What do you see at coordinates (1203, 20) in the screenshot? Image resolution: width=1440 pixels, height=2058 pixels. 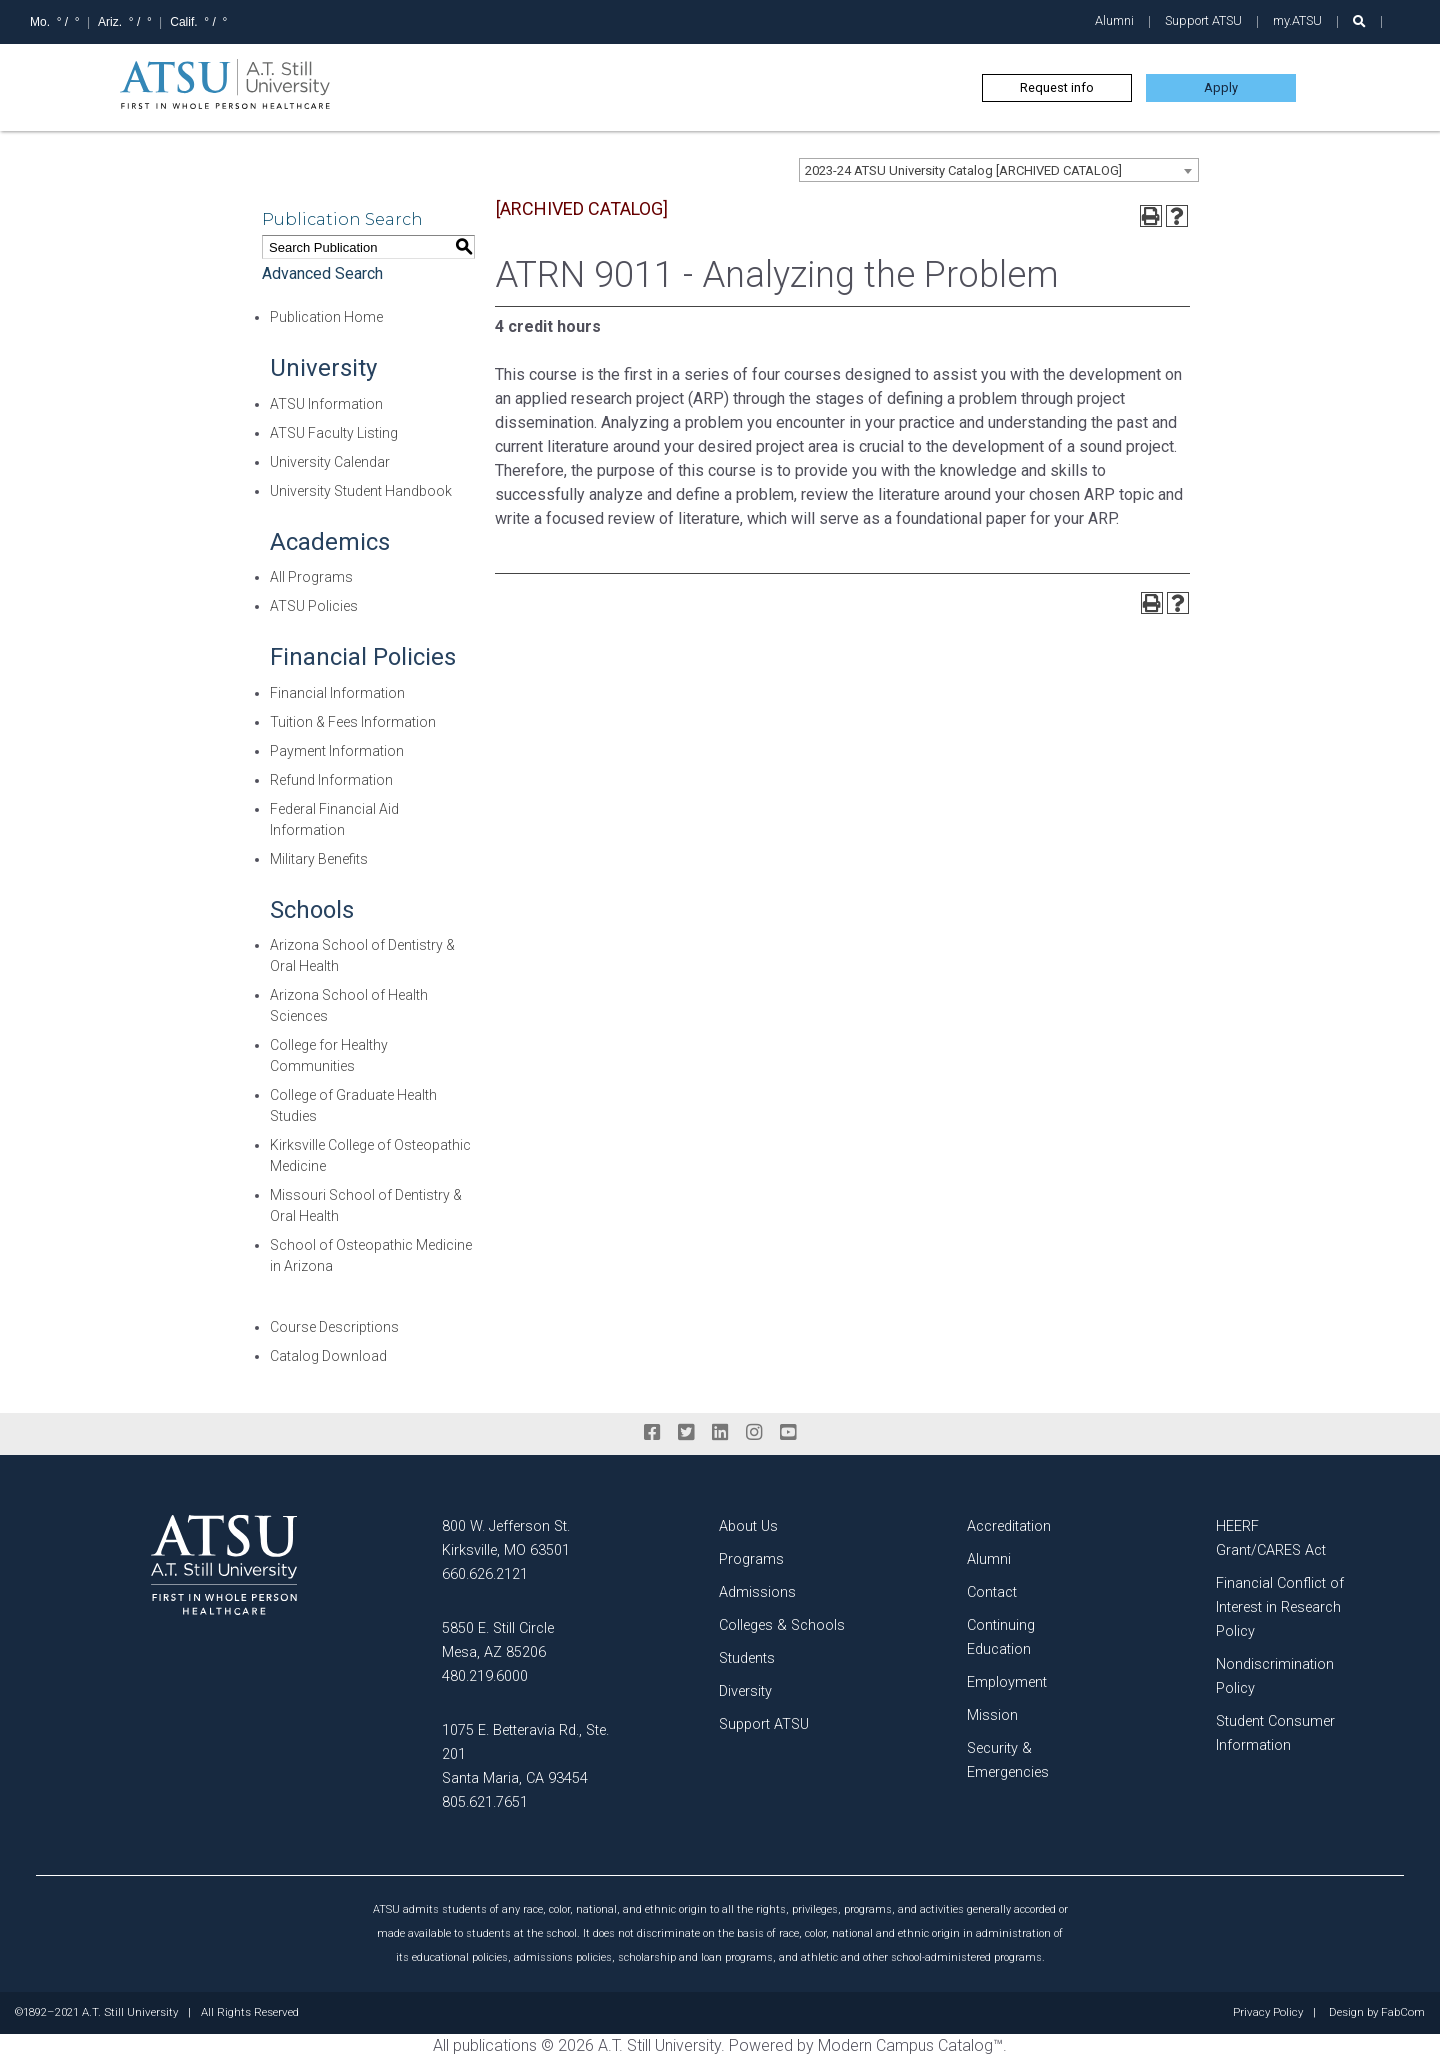 I see `Support ATSU` at bounding box center [1203, 20].